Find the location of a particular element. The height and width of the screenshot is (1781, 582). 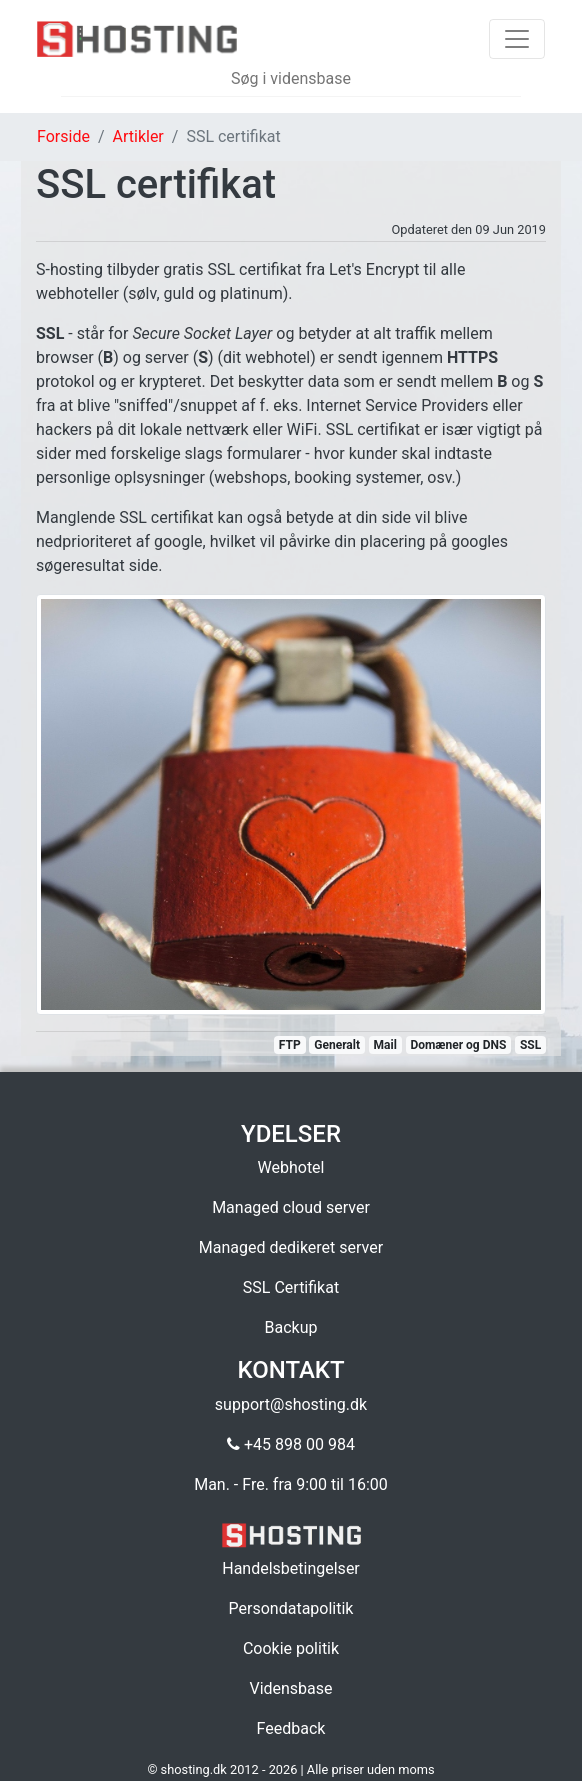

Generalt is located at coordinates (337, 1045).